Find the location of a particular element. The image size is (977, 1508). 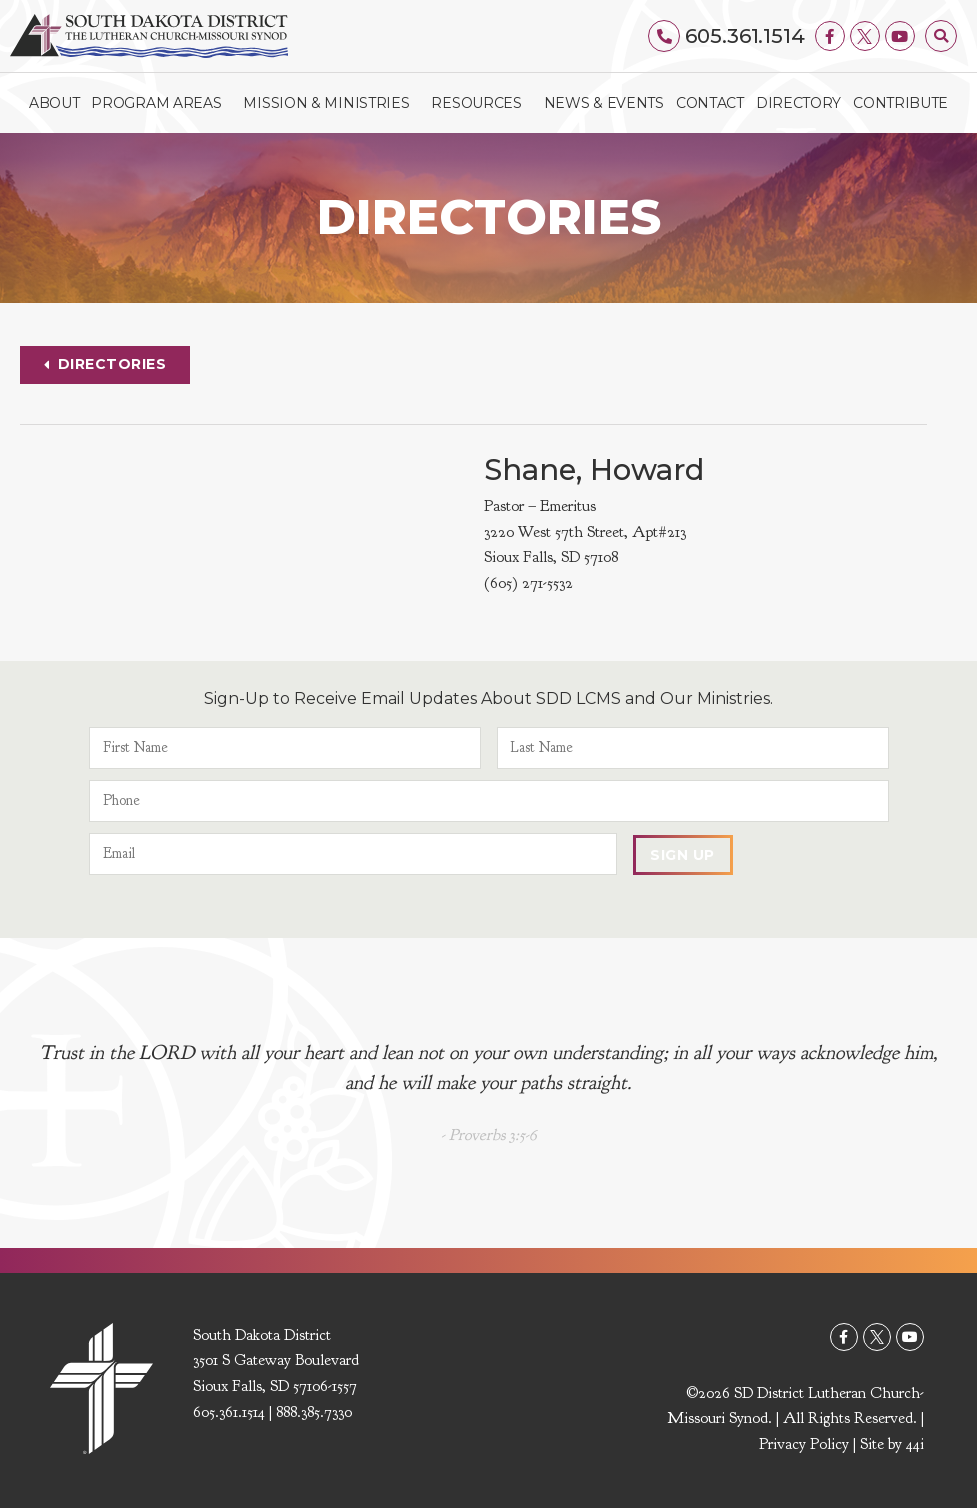

News & Events is located at coordinates (604, 103).